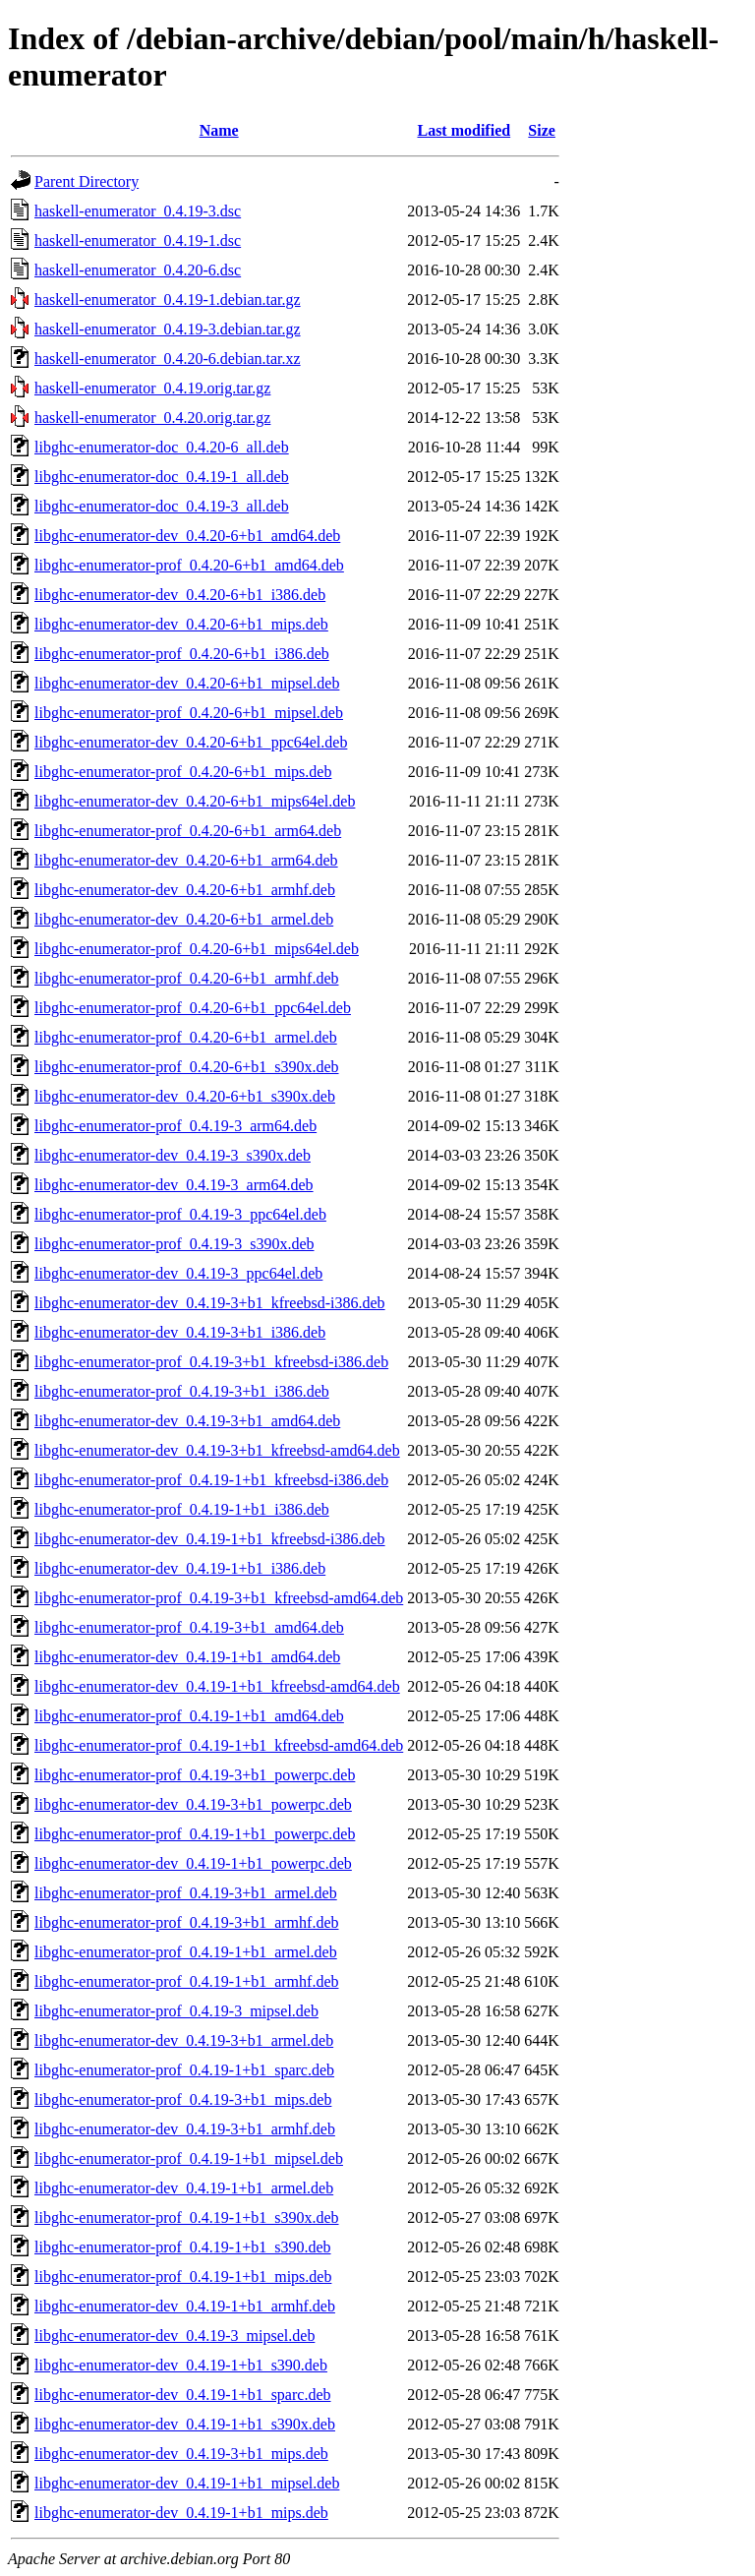  What do you see at coordinates (218, 1597) in the screenshot?
I see `libghc-enumerator-prof_0.4.19-3+b1_kfreebsd-amd64.deb` at bounding box center [218, 1597].